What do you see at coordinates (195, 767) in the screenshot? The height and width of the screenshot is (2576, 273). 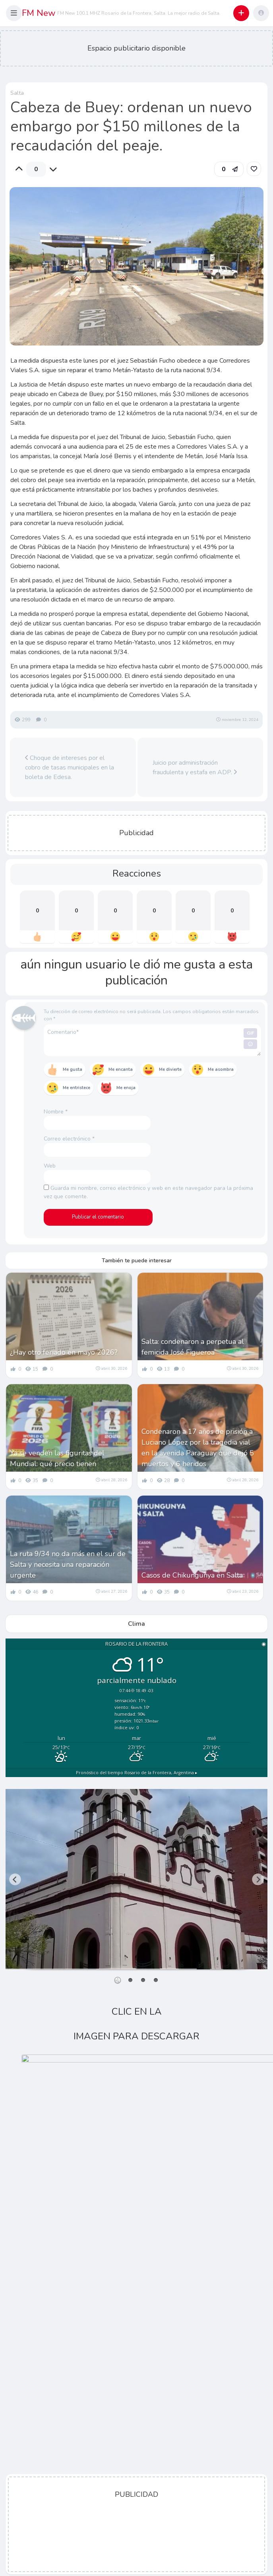 I see `Juicio por administración fraudulenta y estafa en ADP.` at bounding box center [195, 767].